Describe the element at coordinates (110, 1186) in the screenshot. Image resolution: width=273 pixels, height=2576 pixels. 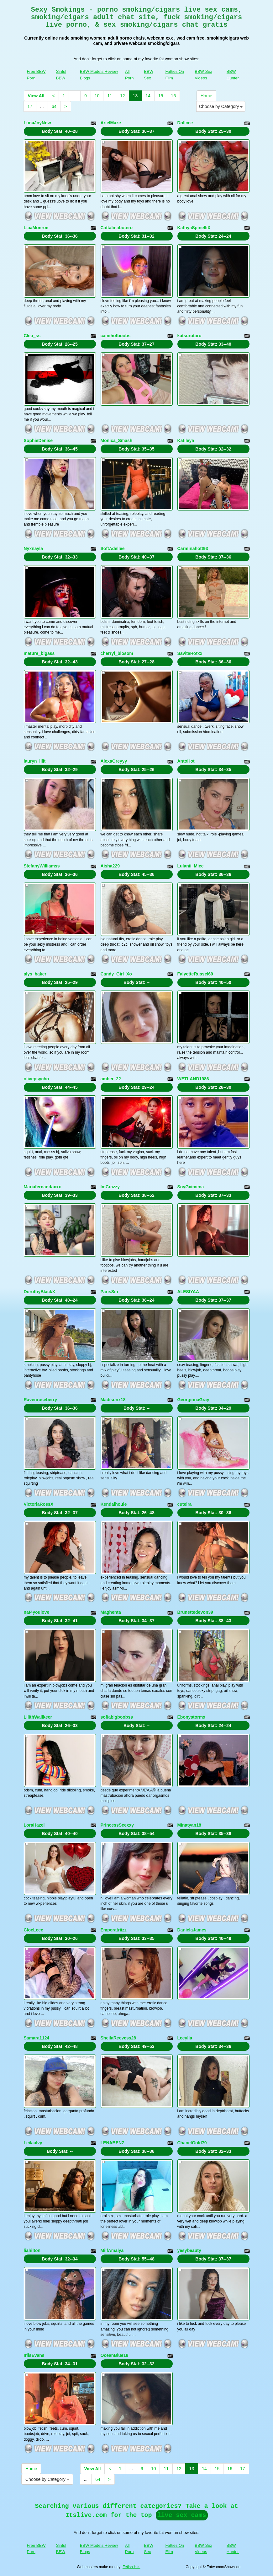
I see `ImCrazzy` at that location.